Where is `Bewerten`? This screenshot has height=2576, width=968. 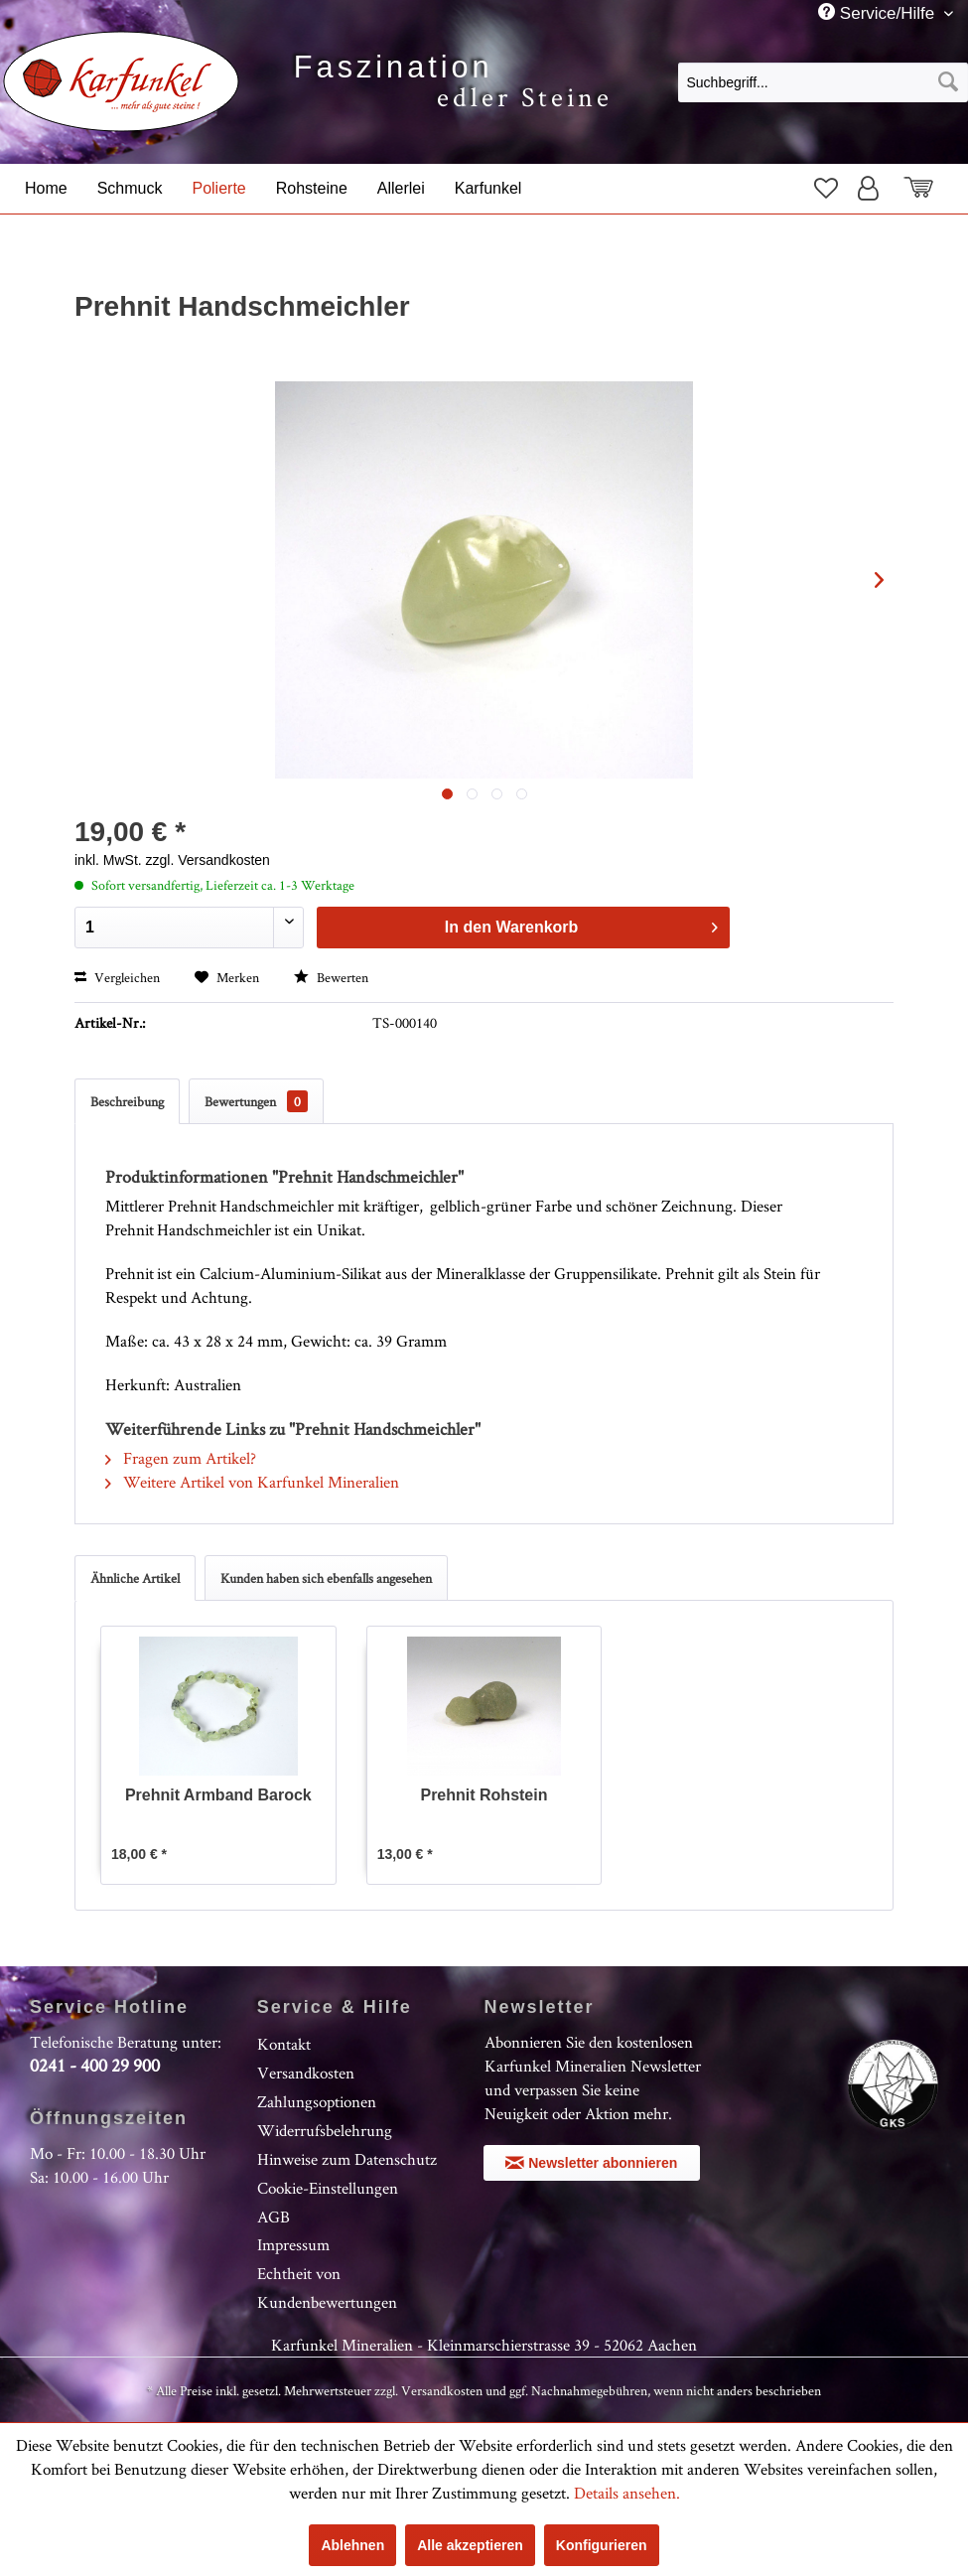
Bewerten is located at coordinates (331, 977).